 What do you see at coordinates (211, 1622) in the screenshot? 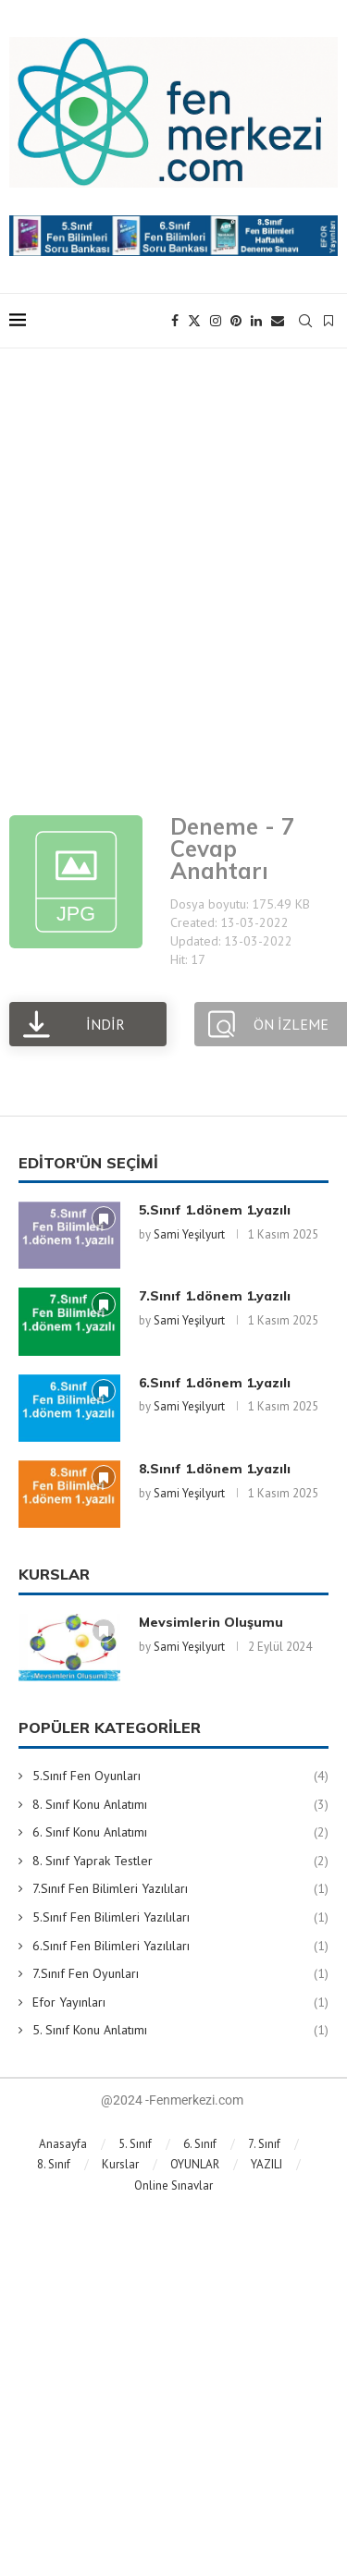
I see `Mevsimlerin Oluşumu` at bounding box center [211, 1622].